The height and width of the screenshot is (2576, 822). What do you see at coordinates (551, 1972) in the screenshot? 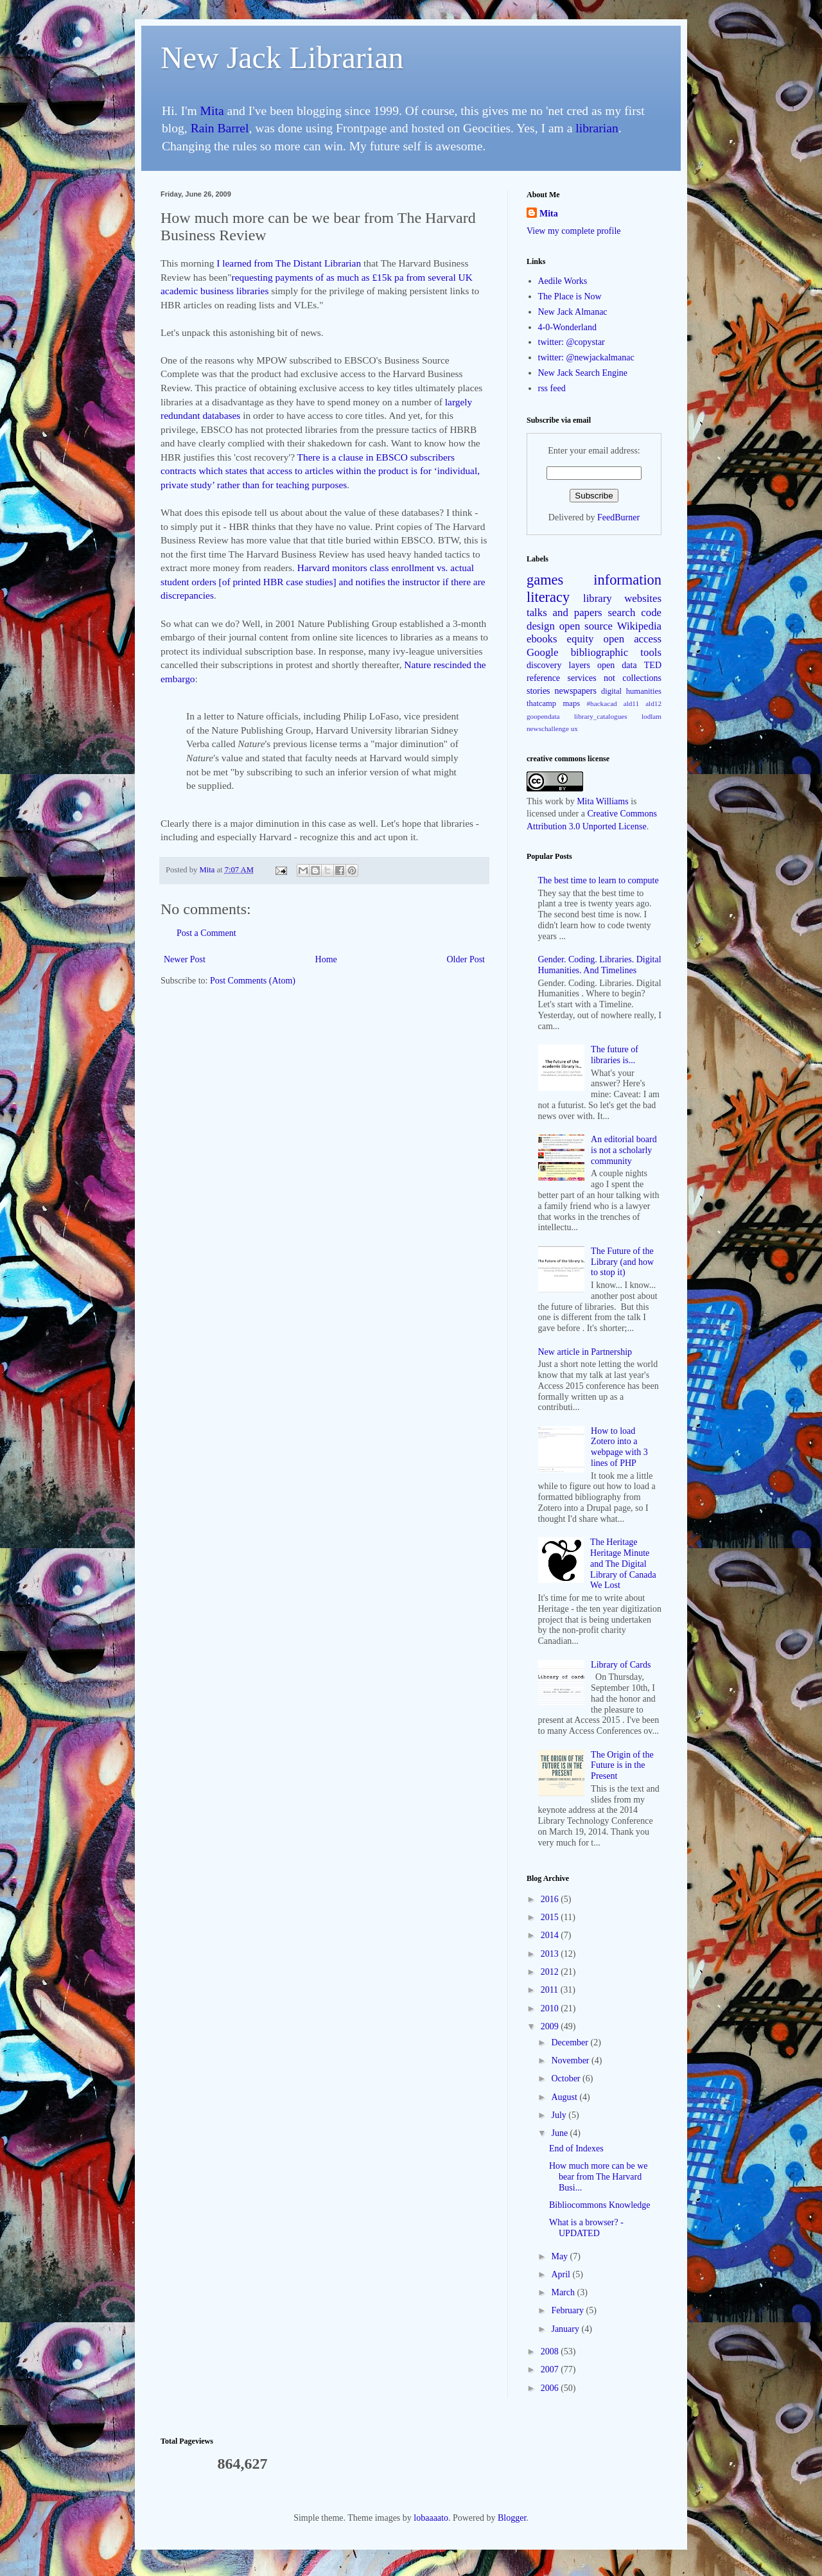
I see `2012` at bounding box center [551, 1972].